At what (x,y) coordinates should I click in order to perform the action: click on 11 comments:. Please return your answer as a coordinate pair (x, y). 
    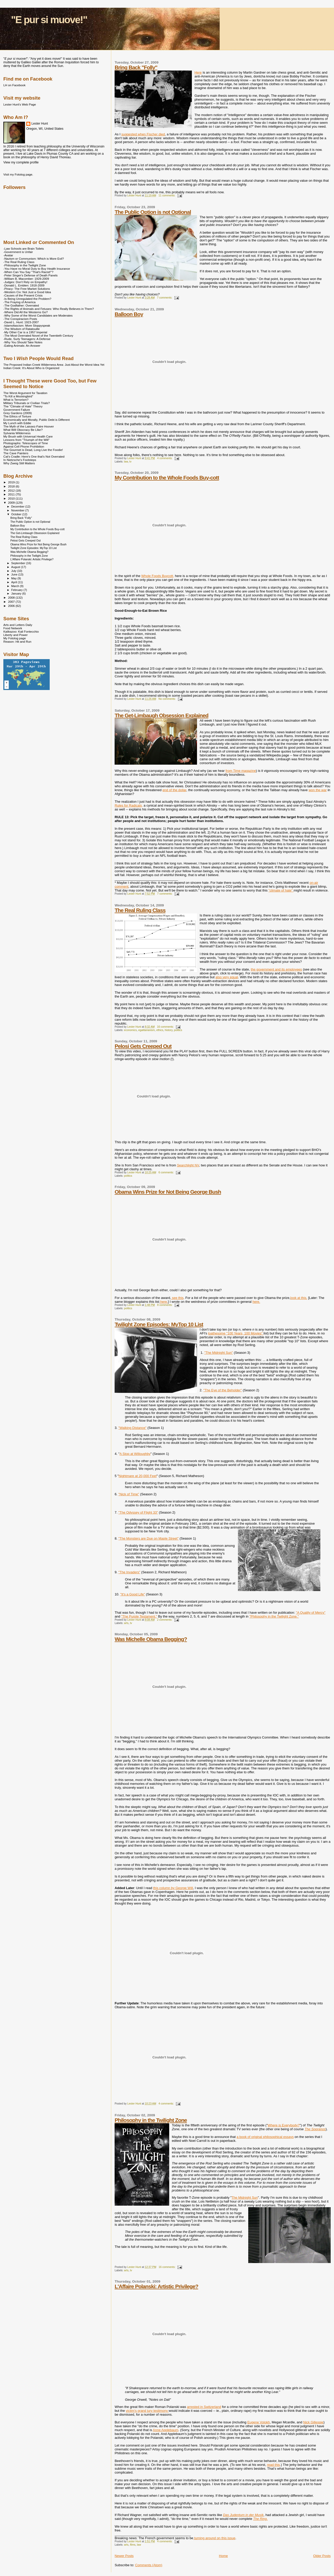
    Looking at the image, I should click on (167, 195).